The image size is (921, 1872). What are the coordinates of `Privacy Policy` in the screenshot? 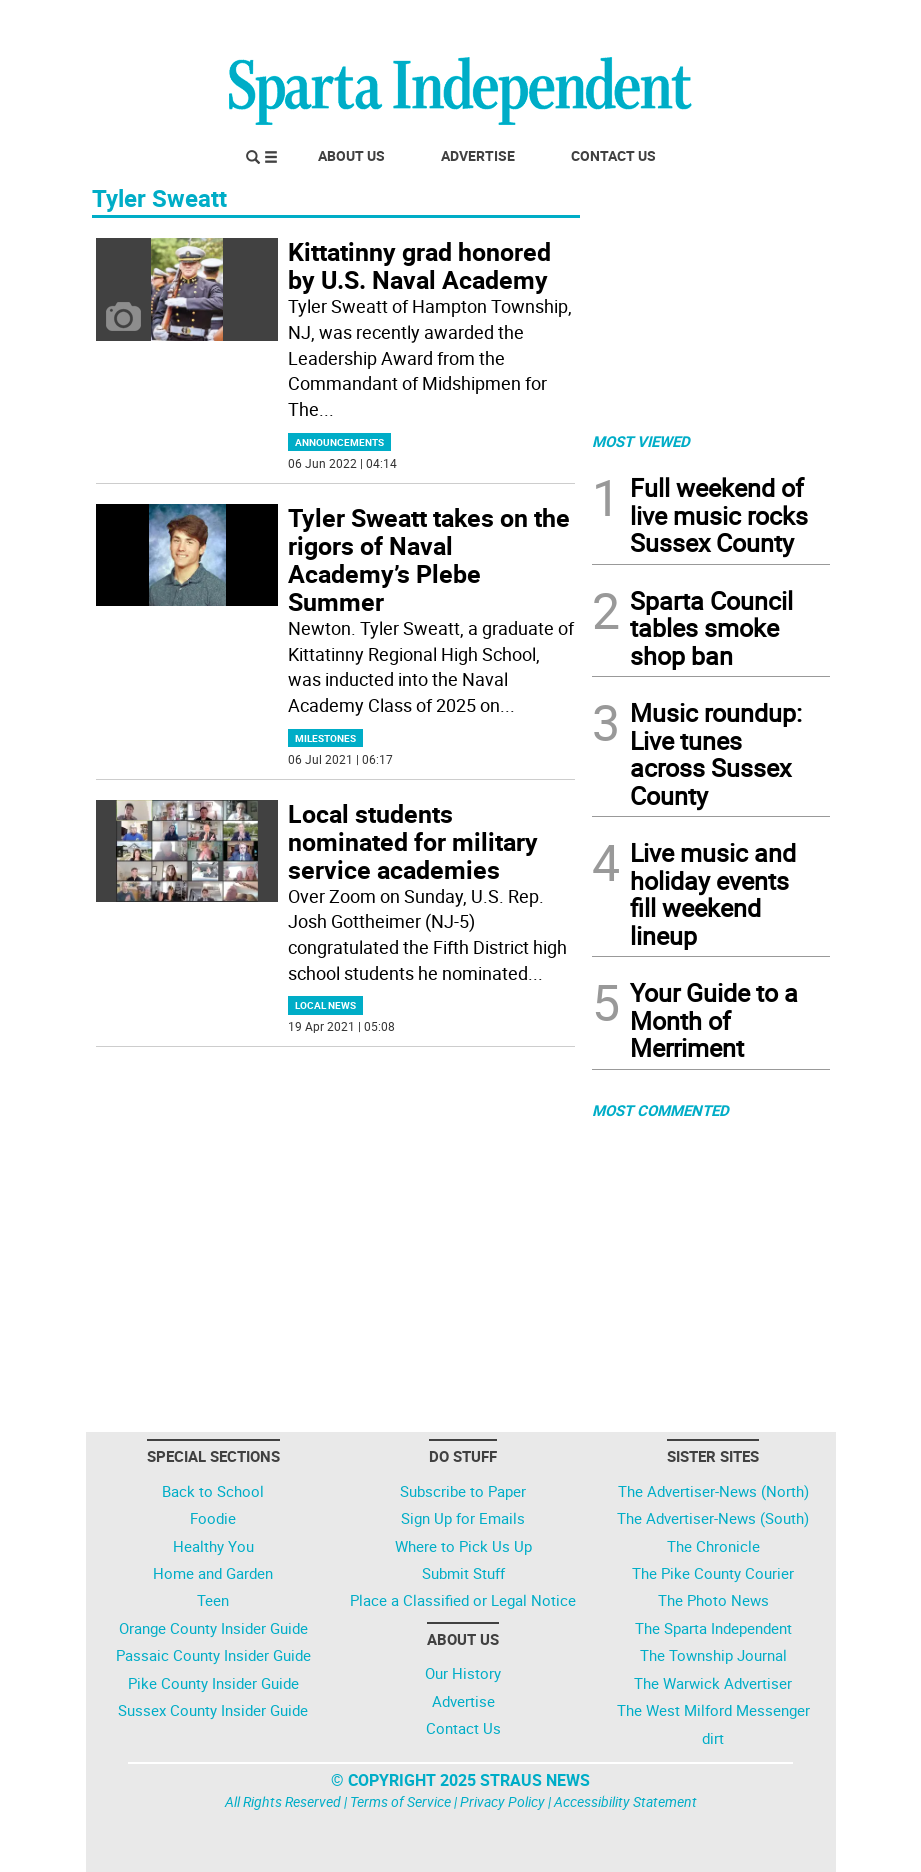 It's located at (502, 1801).